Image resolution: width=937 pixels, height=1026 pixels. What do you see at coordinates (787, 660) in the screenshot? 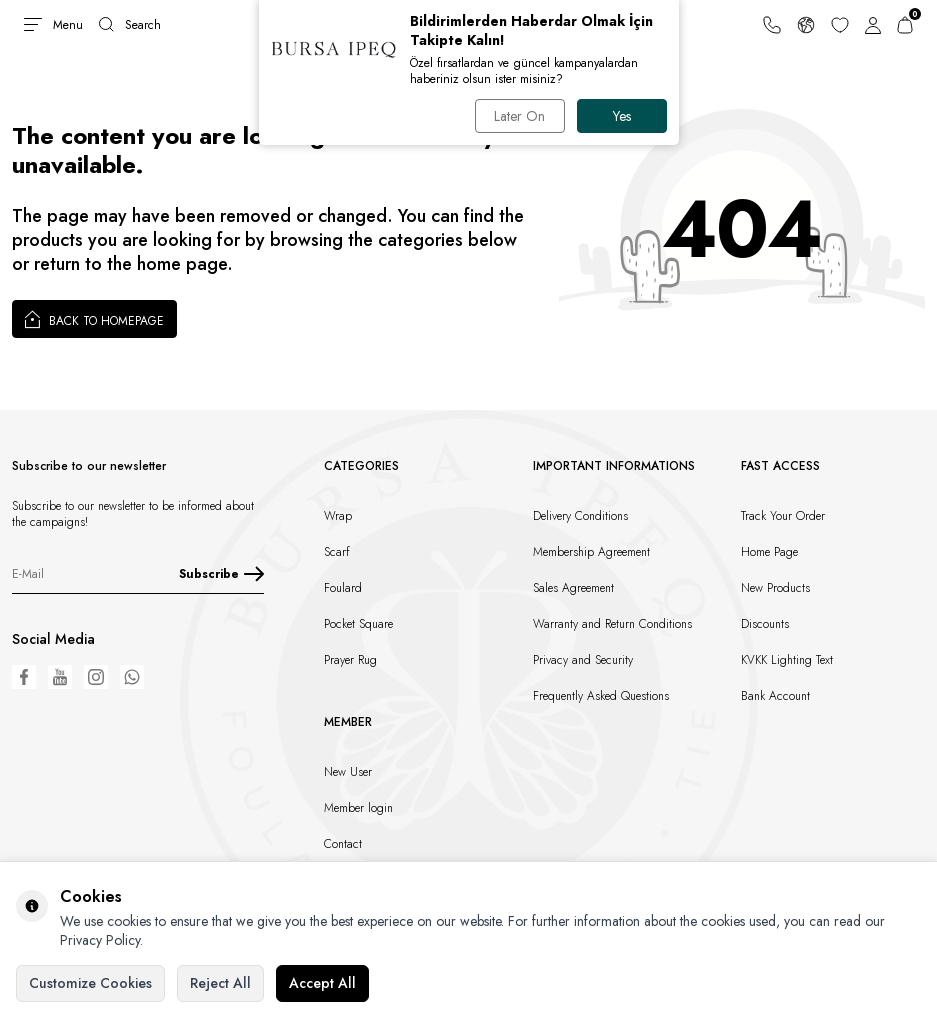
I see `KVKK Lighting Text` at bounding box center [787, 660].